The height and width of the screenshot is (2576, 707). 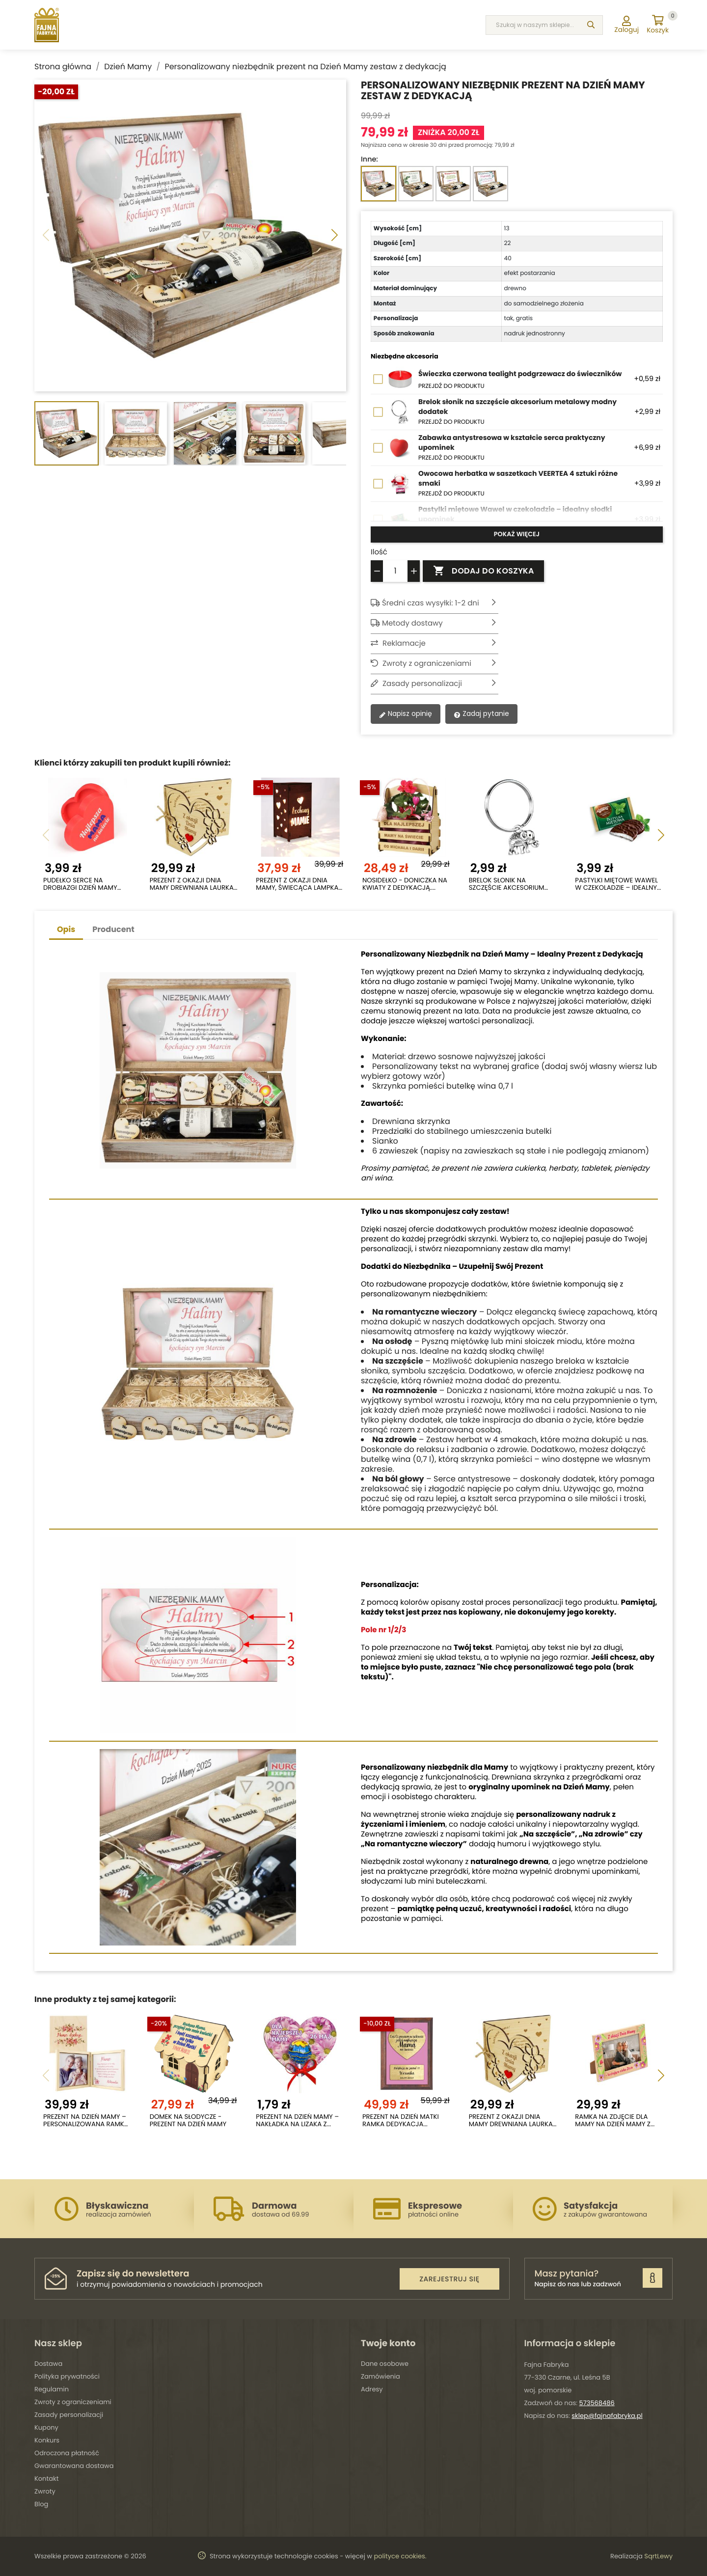 What do you see at coordinates (46, 2427) in the screenshot?
I see `Kupony` at bounding box center [46, 2427].